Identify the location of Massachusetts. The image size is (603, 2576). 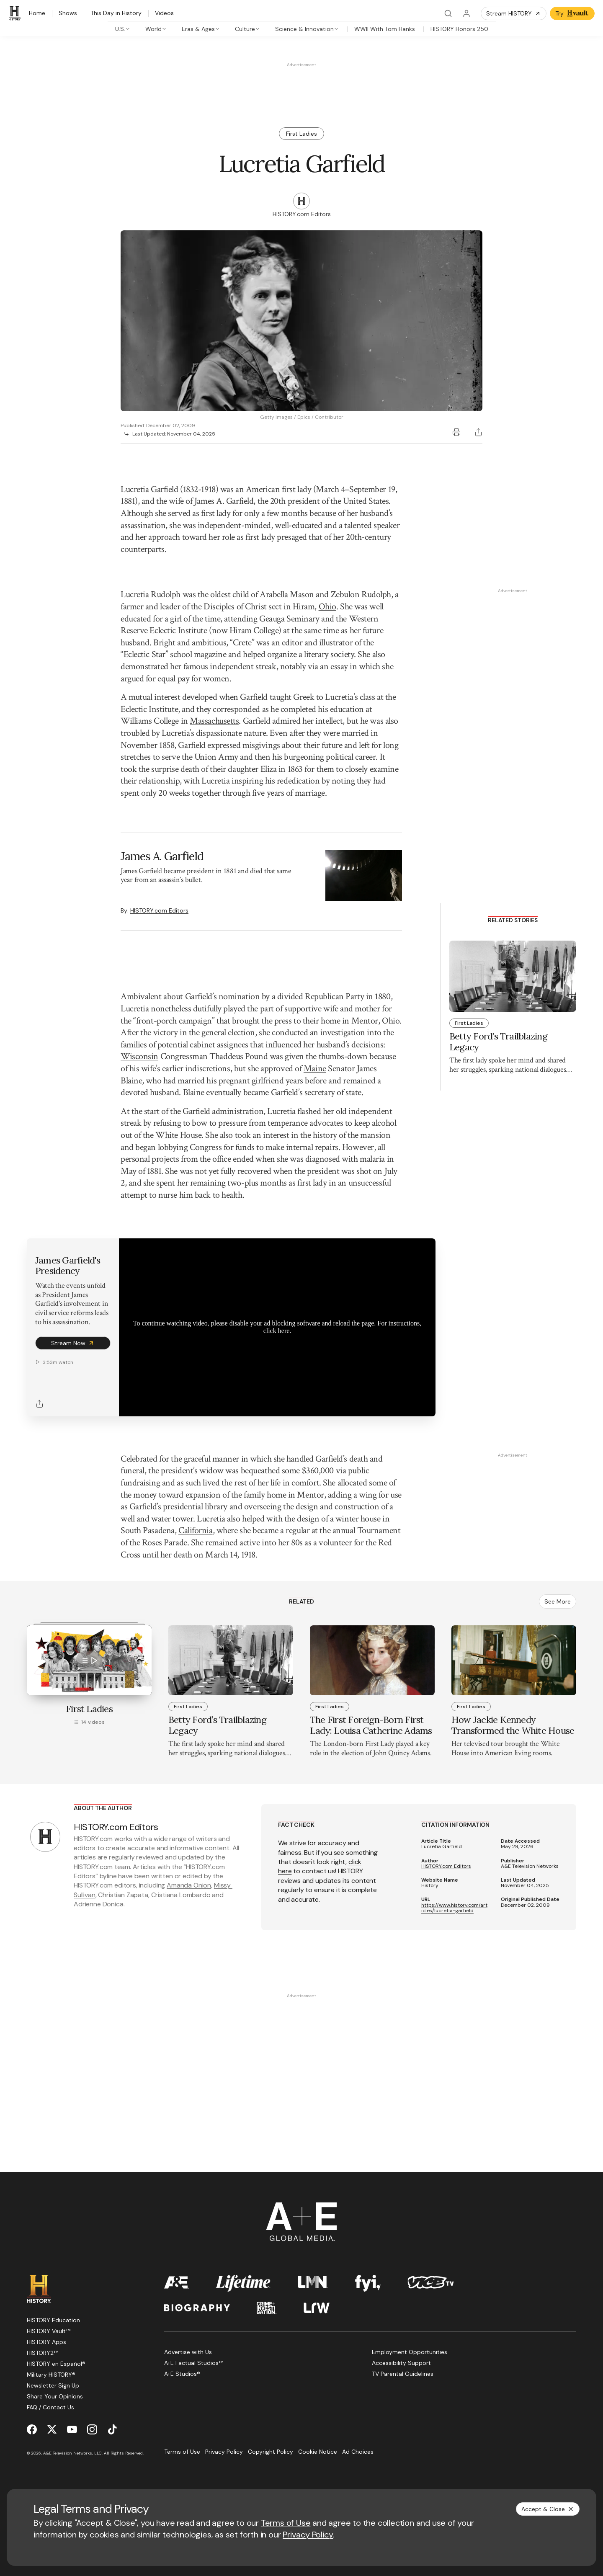
(214, 721).